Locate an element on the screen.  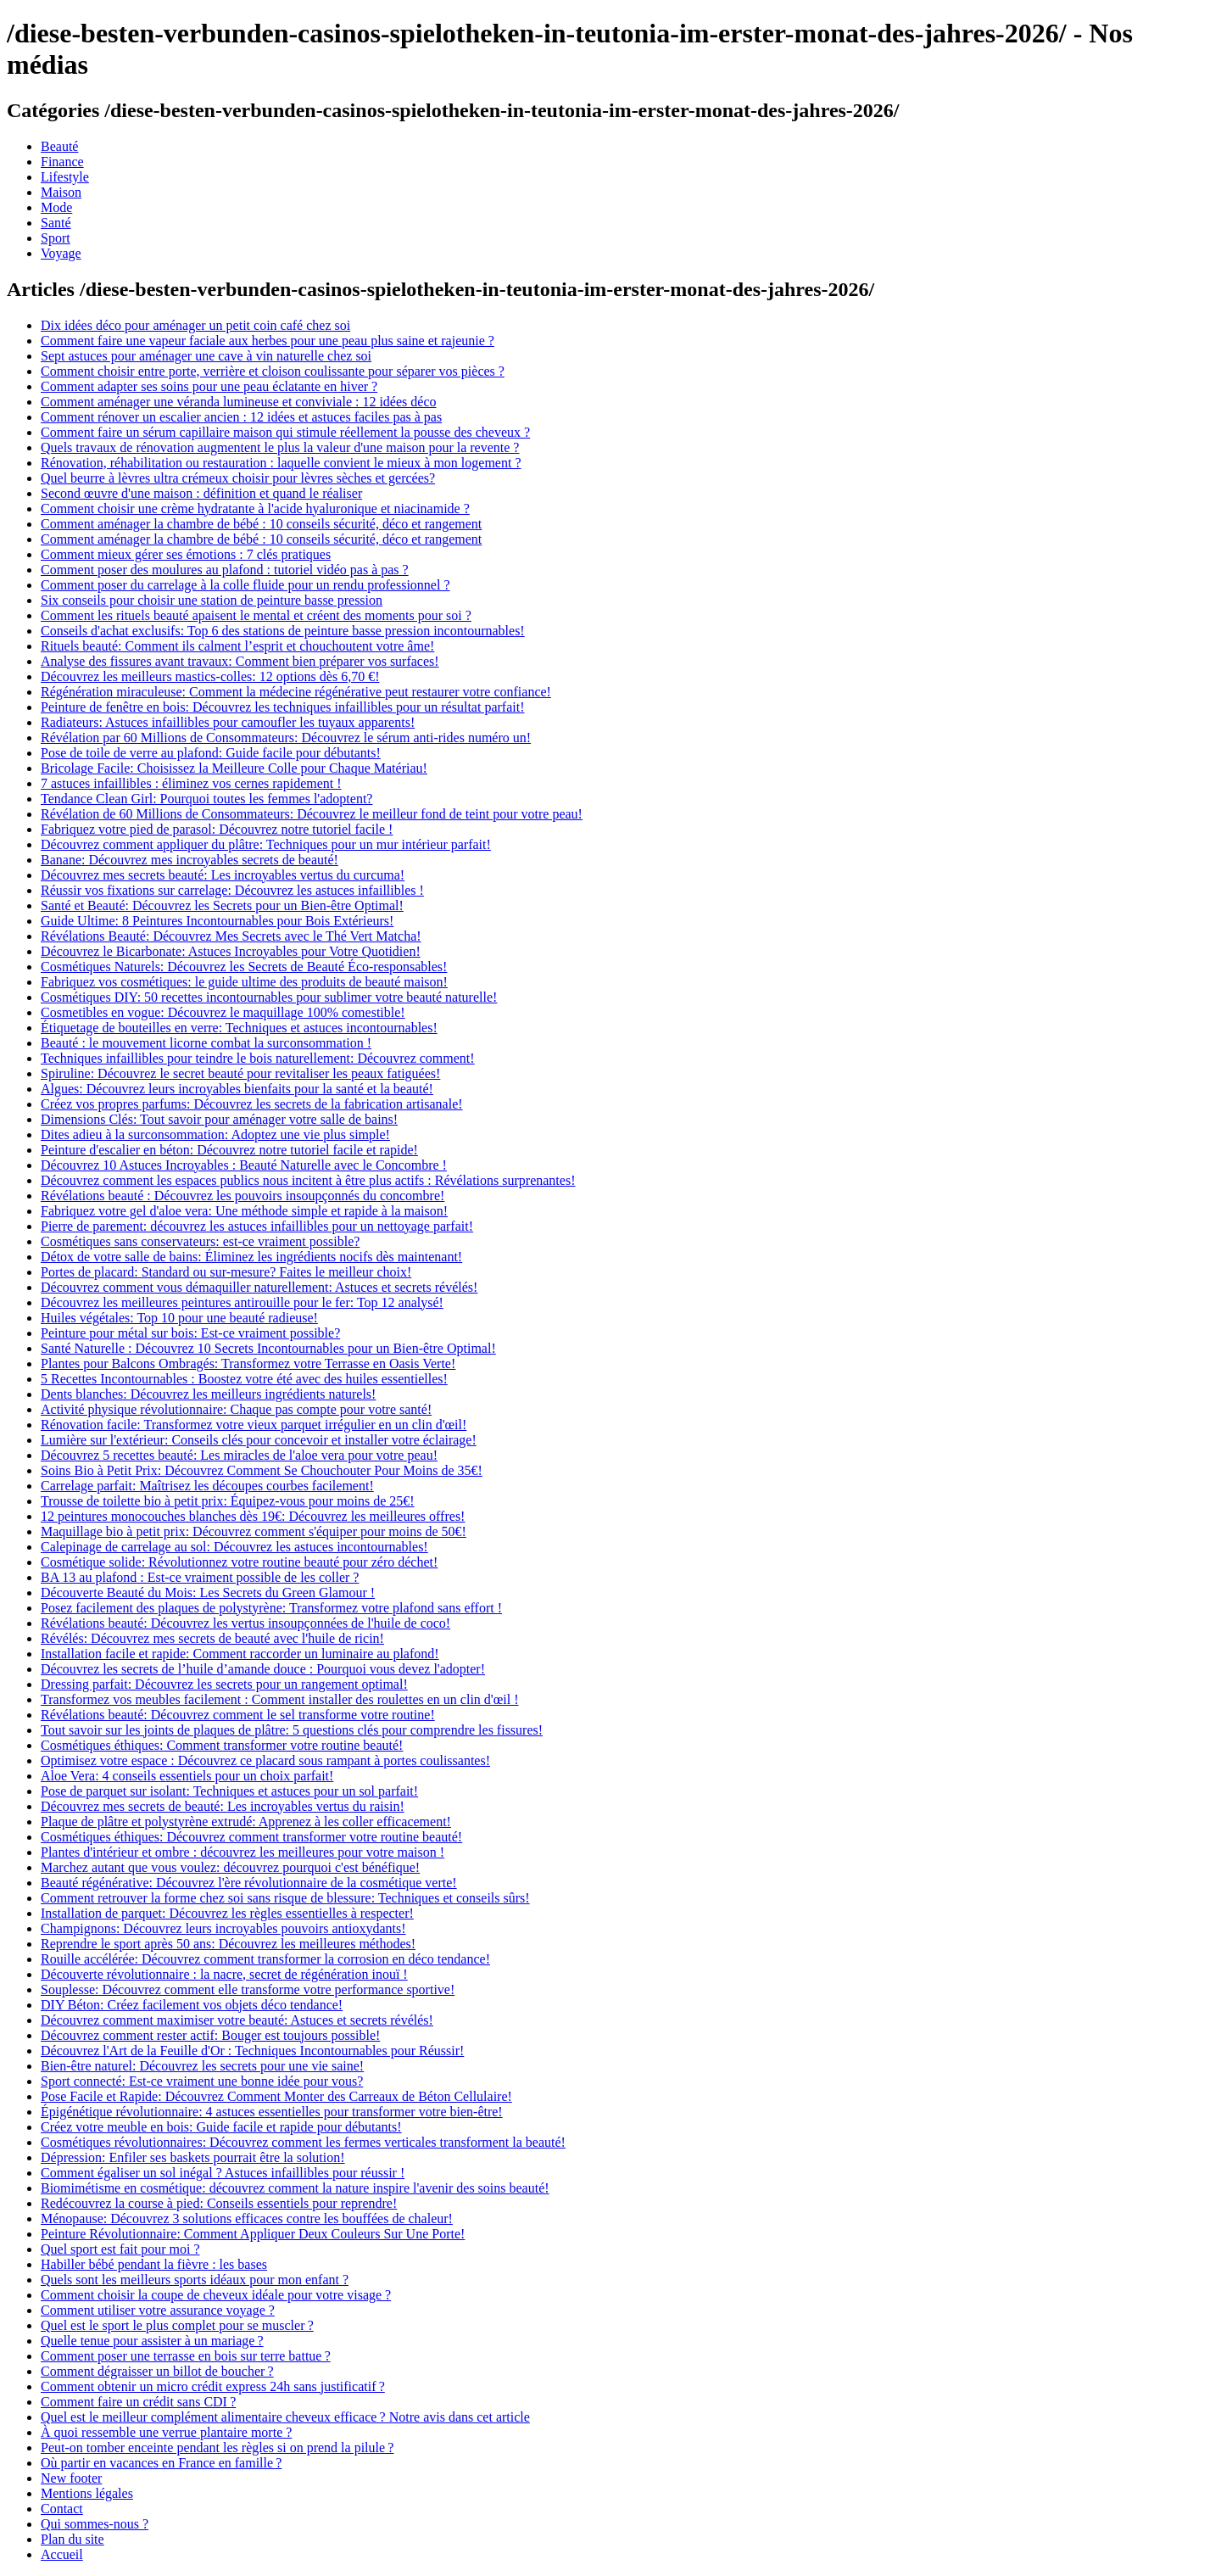
Comment égaliser un sol inégal ? Astuces infaillibles pour réussir ! is located at coordinates (222, 2172).